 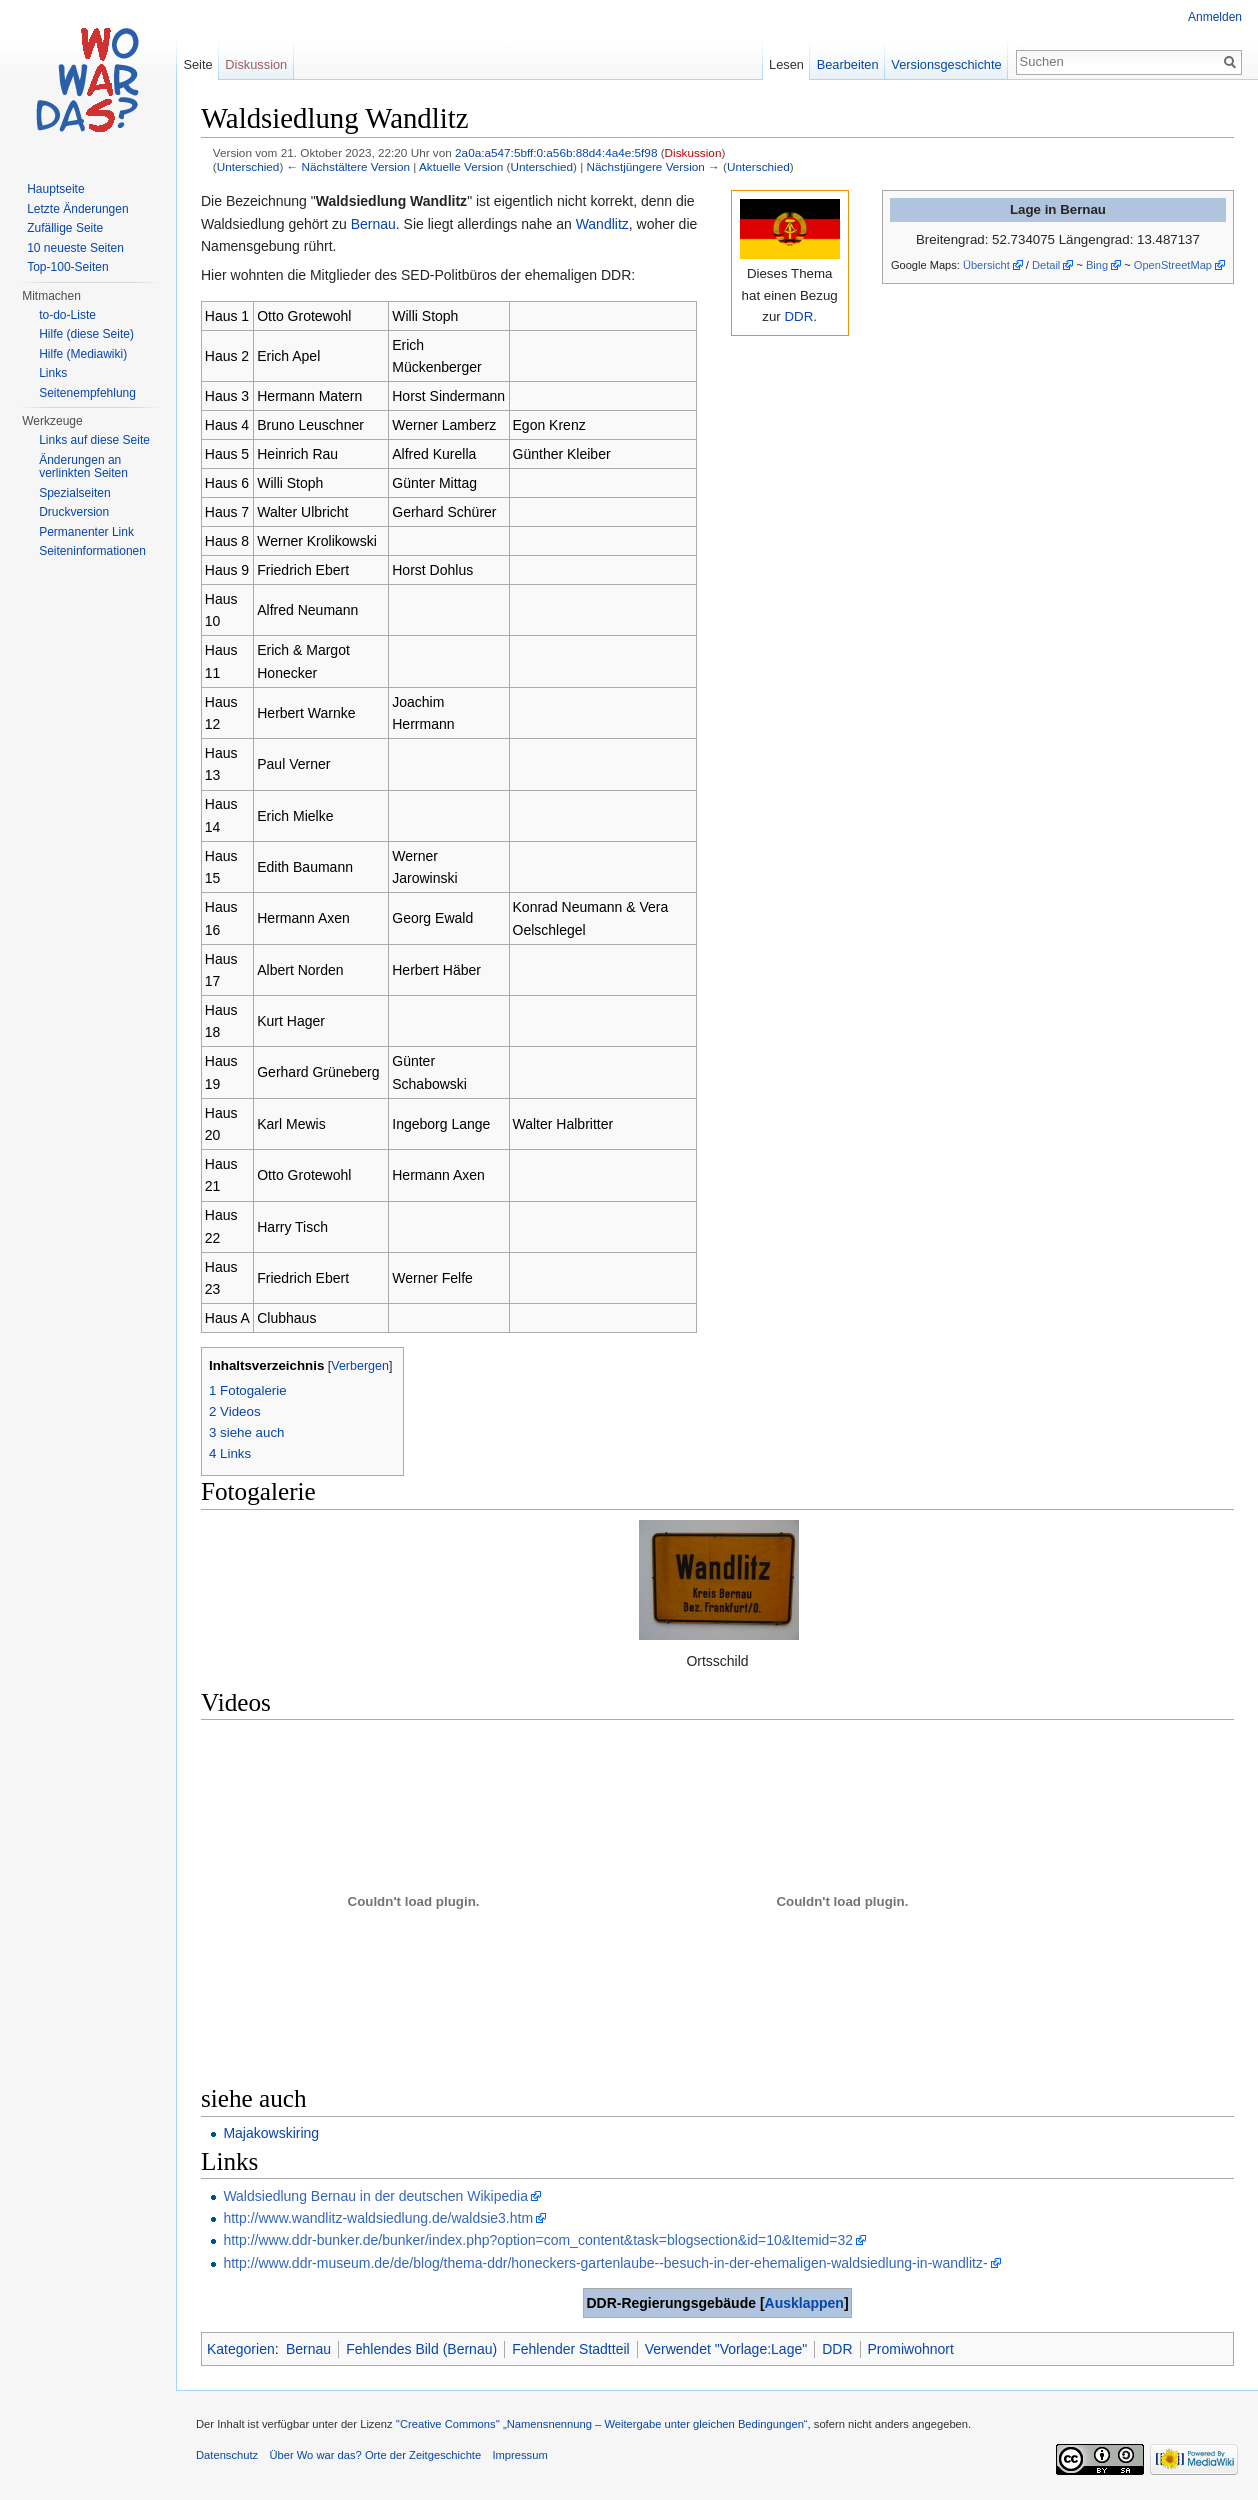 I want to click on Hilfe (Mediawiki), so click(x=83, y=354).